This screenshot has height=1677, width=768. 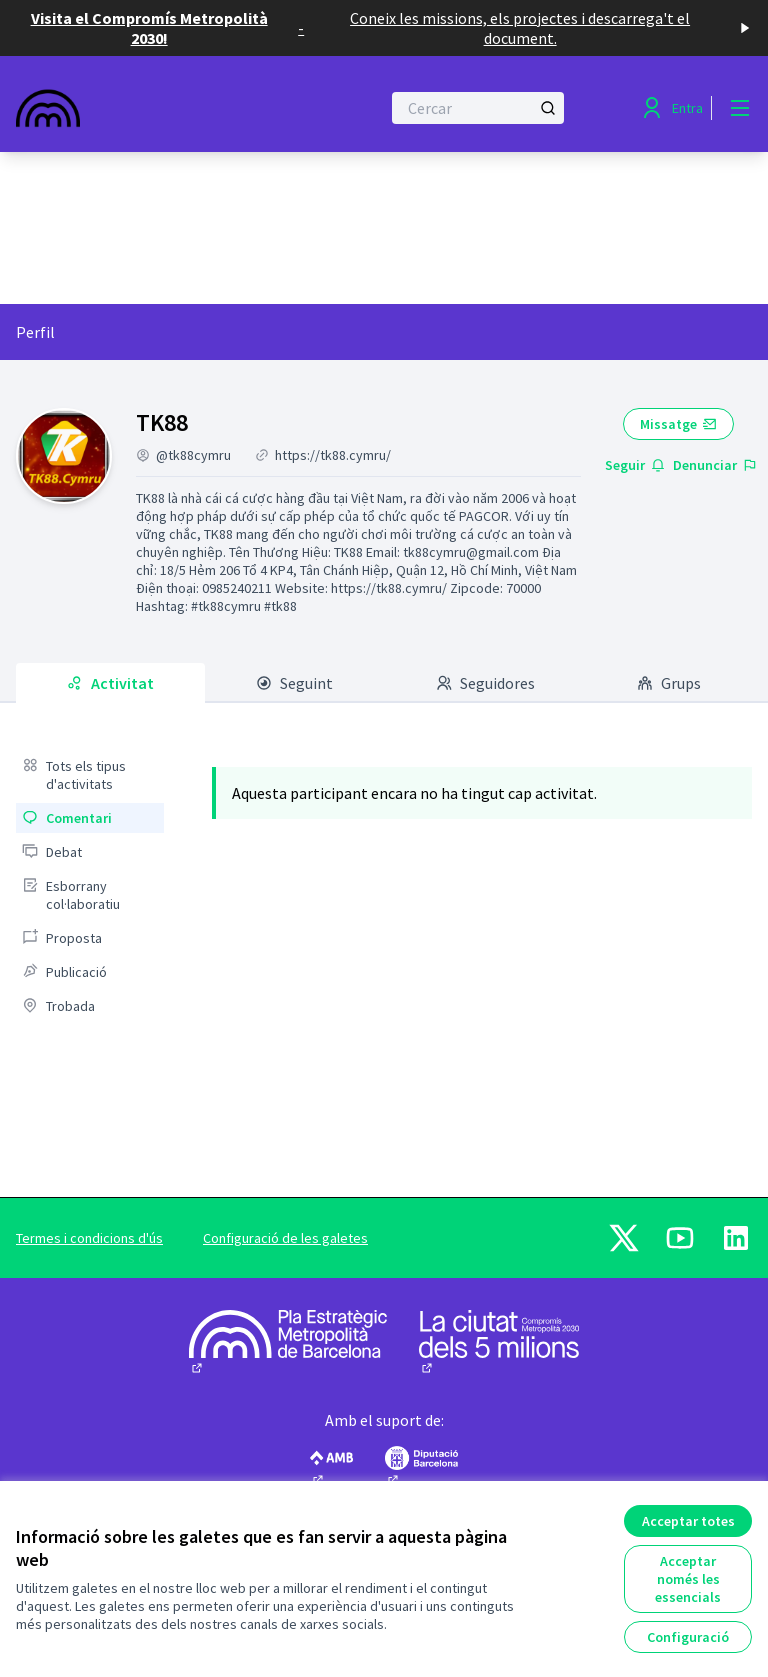 I want to click on Acceptar només les essencials, so click(x=688, y=1579).